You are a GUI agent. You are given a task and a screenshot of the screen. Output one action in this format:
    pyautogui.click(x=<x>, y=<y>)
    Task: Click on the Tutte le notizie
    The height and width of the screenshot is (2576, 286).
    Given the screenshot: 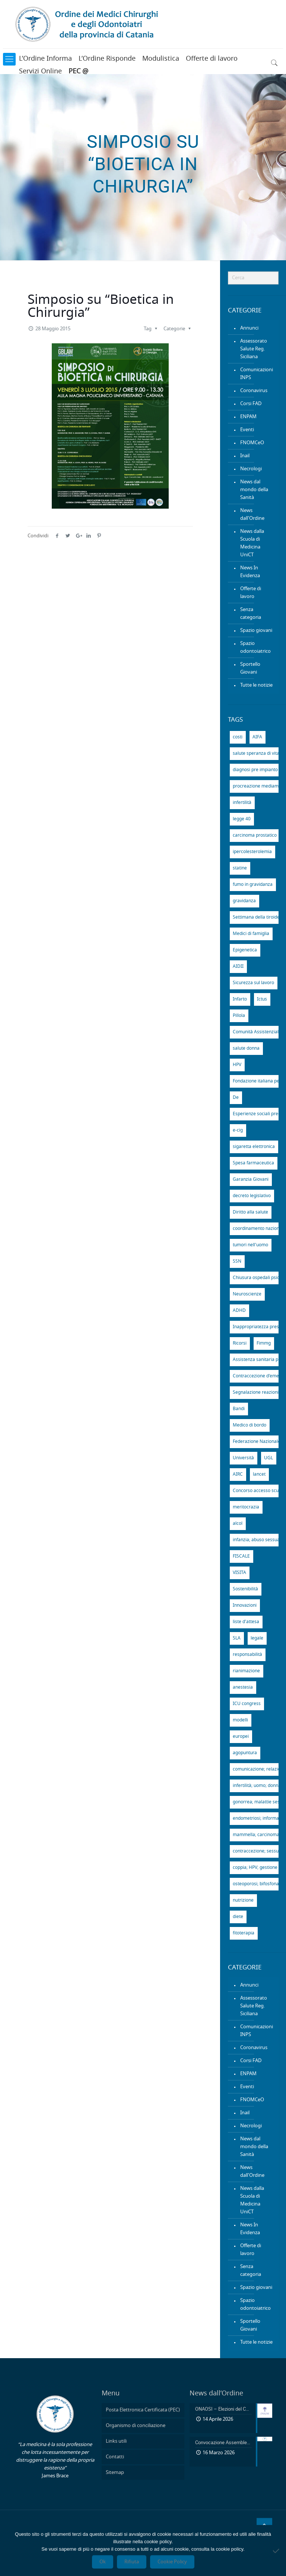 What is the action you would take?
    pyautogui.click(x=256, y=685)
    